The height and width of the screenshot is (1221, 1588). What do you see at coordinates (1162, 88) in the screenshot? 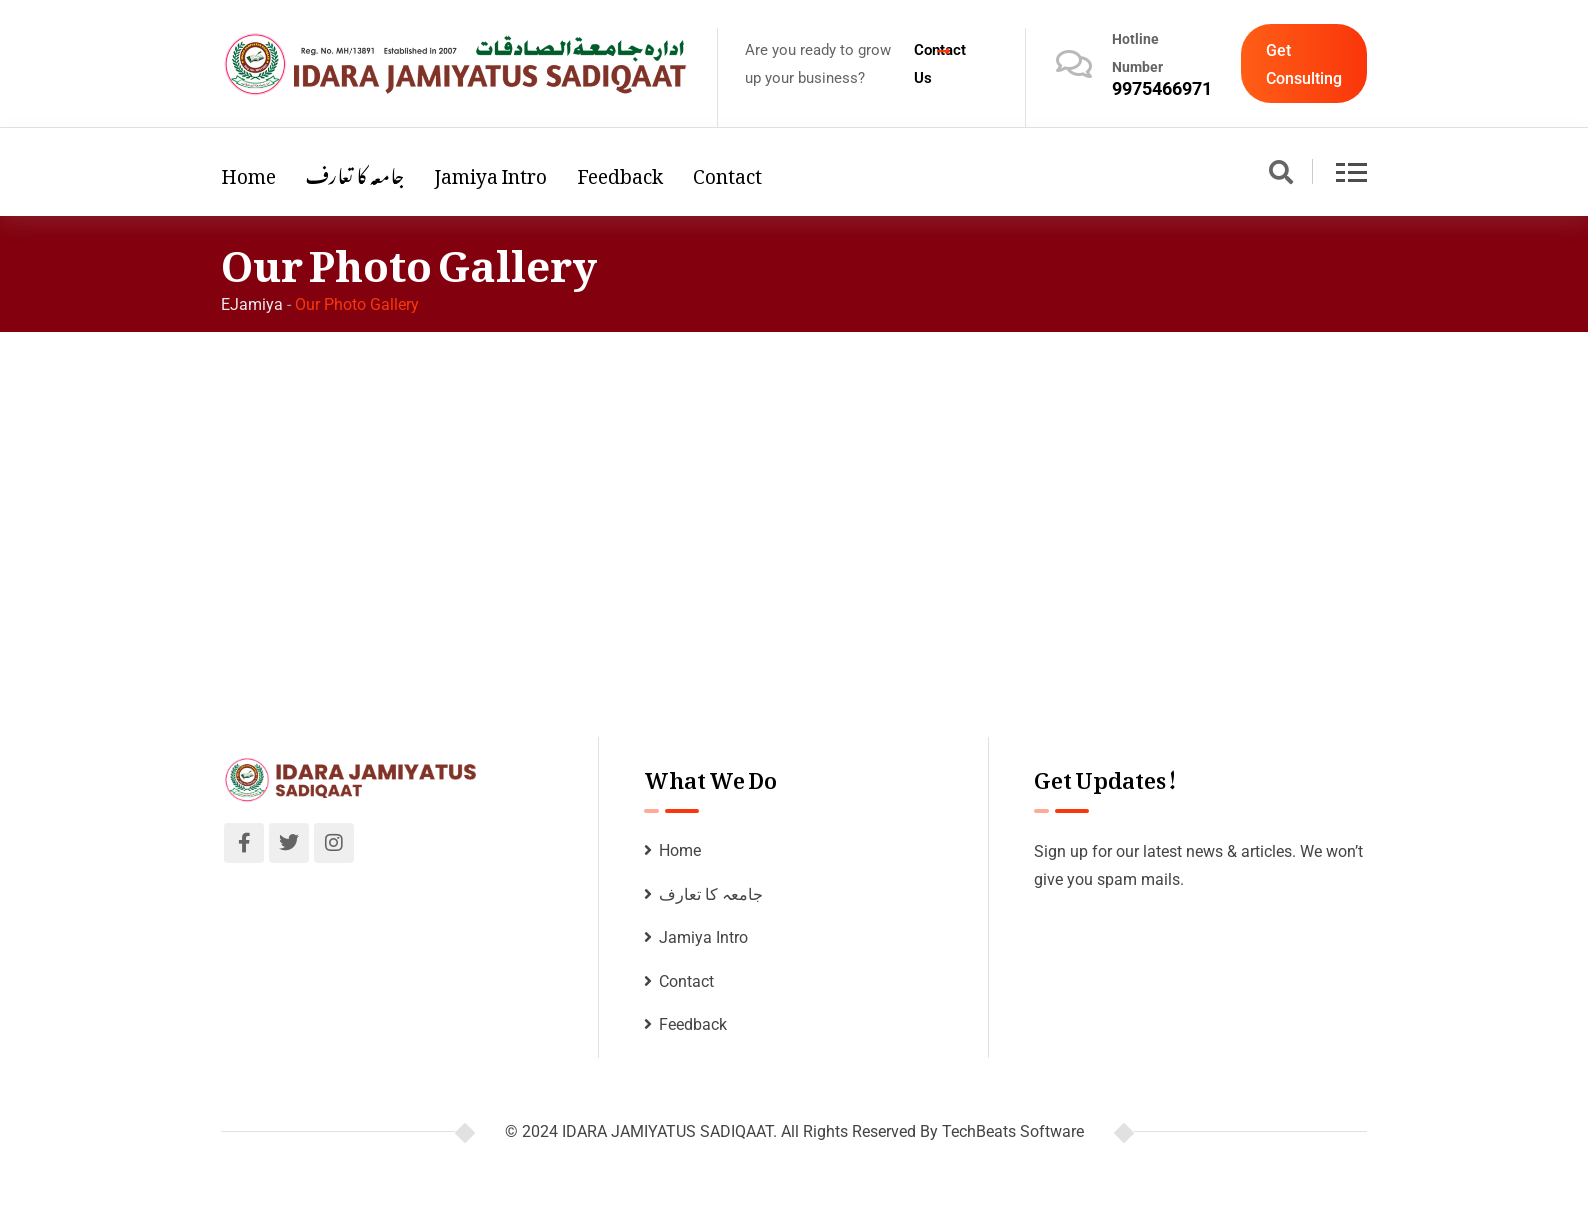
I see `9975466971` at bounding box center [1162, 88].